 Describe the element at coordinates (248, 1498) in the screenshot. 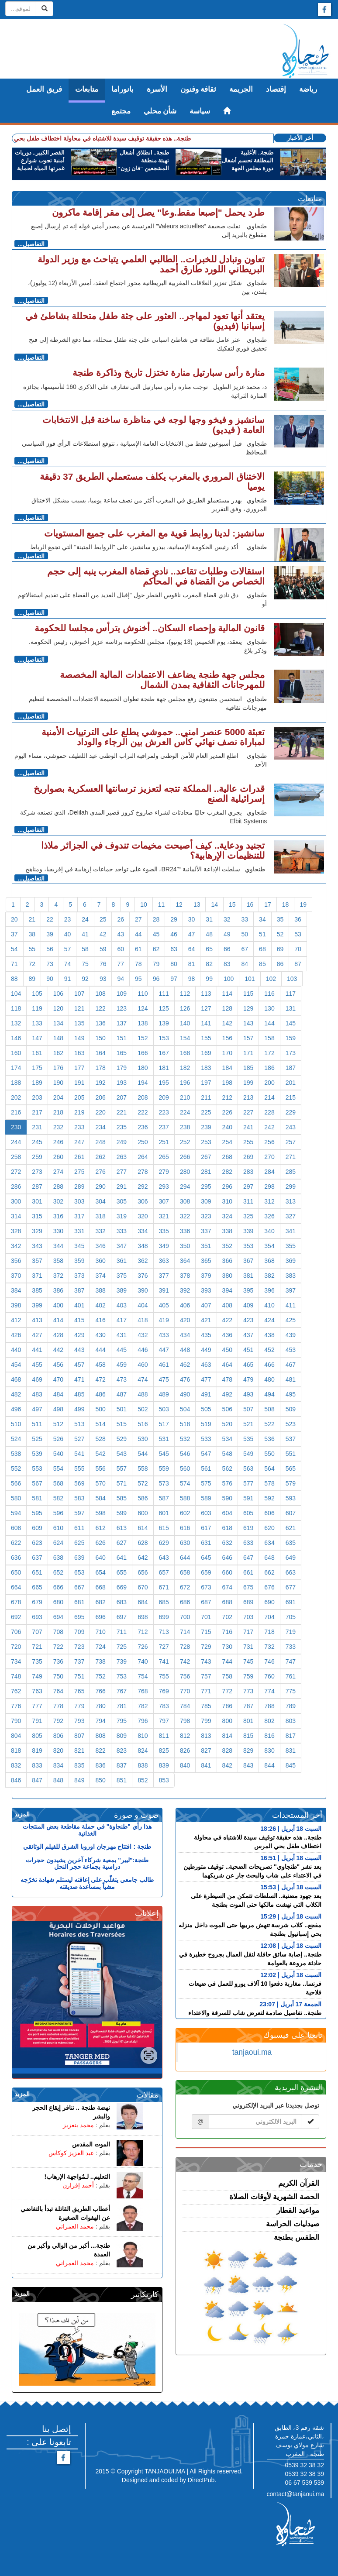

I see `591` at that location.